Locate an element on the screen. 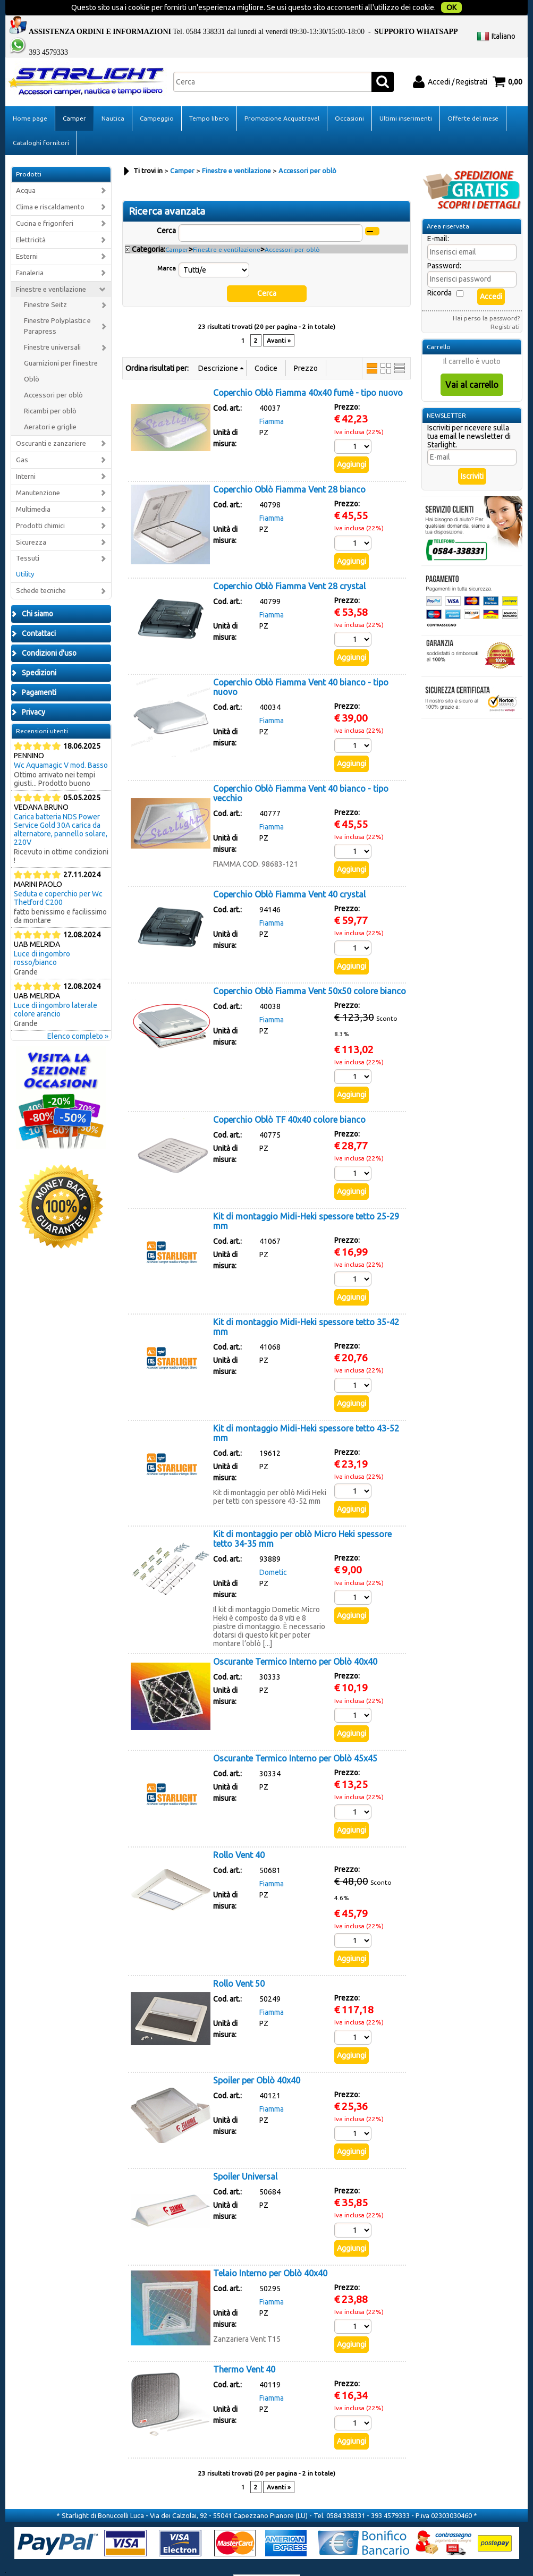 The height and width of the screenshot is (2576, 533). Ricambi per oblò is located at coordinates (50, 390).